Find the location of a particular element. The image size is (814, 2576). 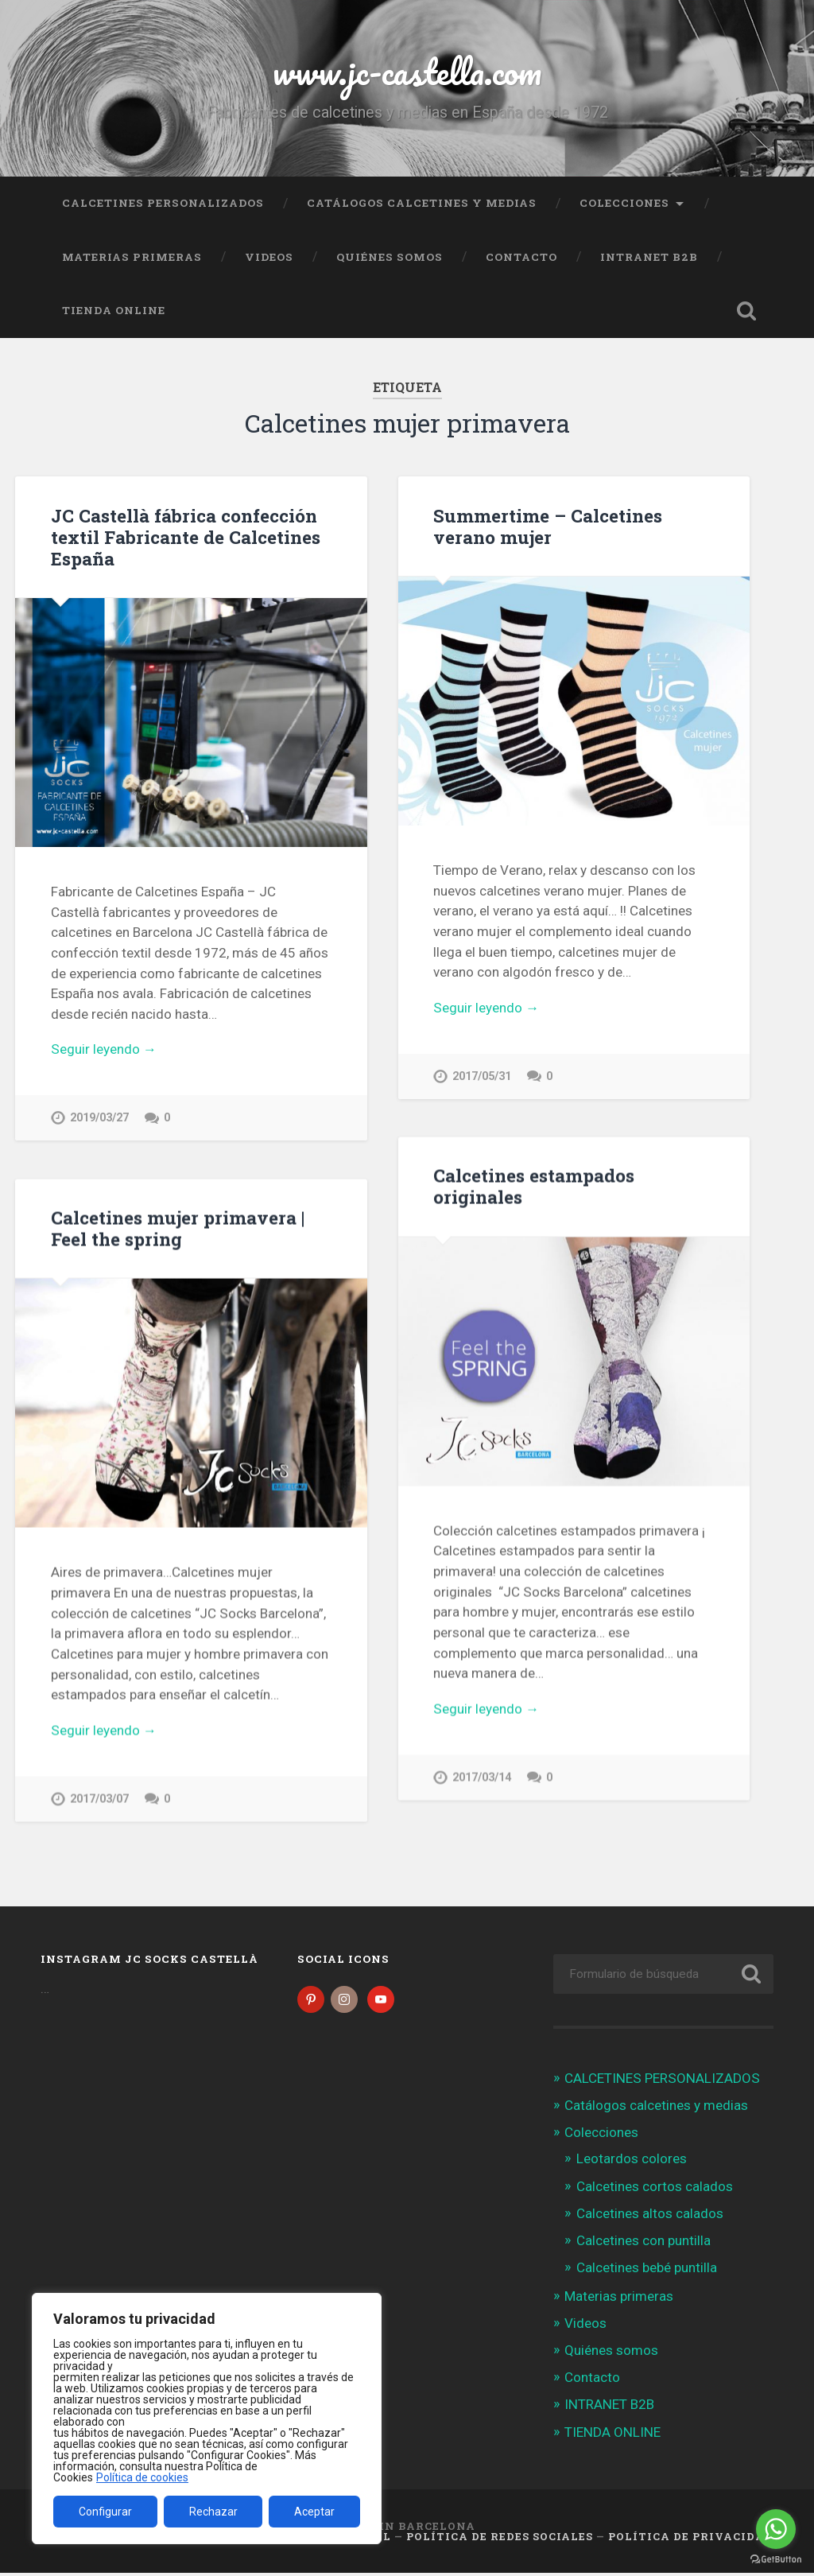

Calcetines cortos calados is located at coordinates (654, 2189).